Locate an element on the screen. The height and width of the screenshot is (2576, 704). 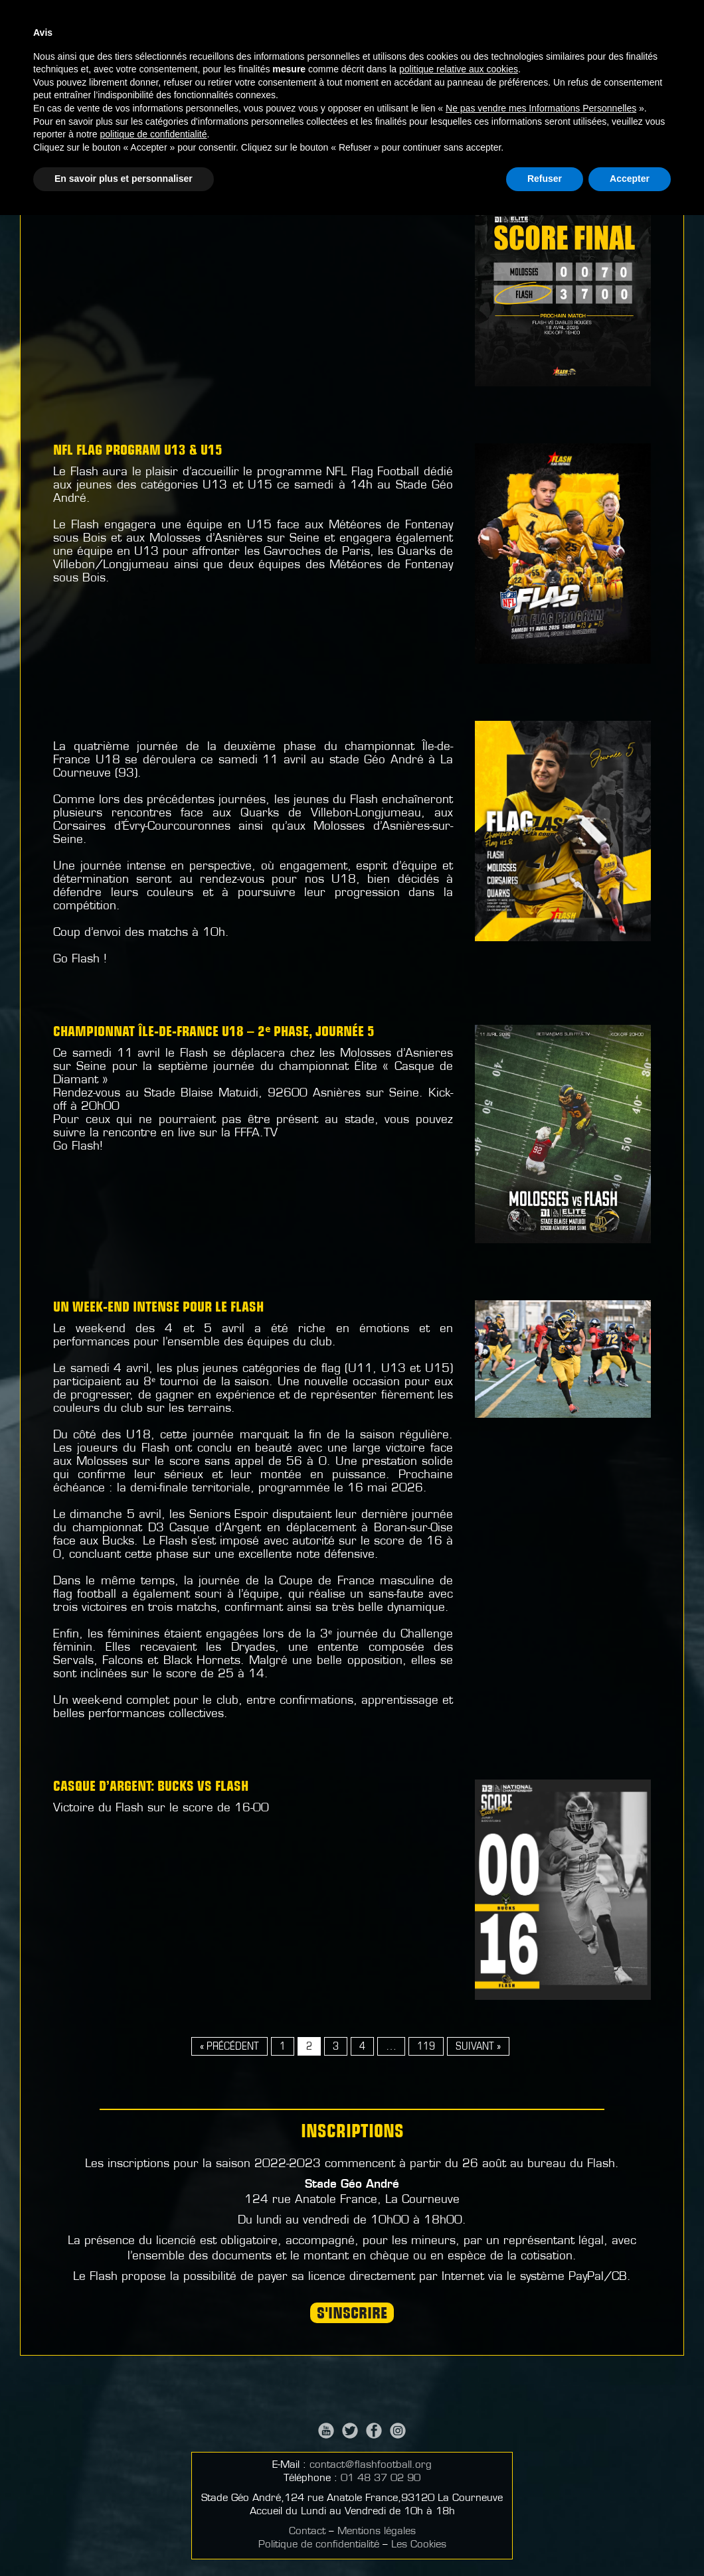
Football Américain is located at coordinates (245, 129).